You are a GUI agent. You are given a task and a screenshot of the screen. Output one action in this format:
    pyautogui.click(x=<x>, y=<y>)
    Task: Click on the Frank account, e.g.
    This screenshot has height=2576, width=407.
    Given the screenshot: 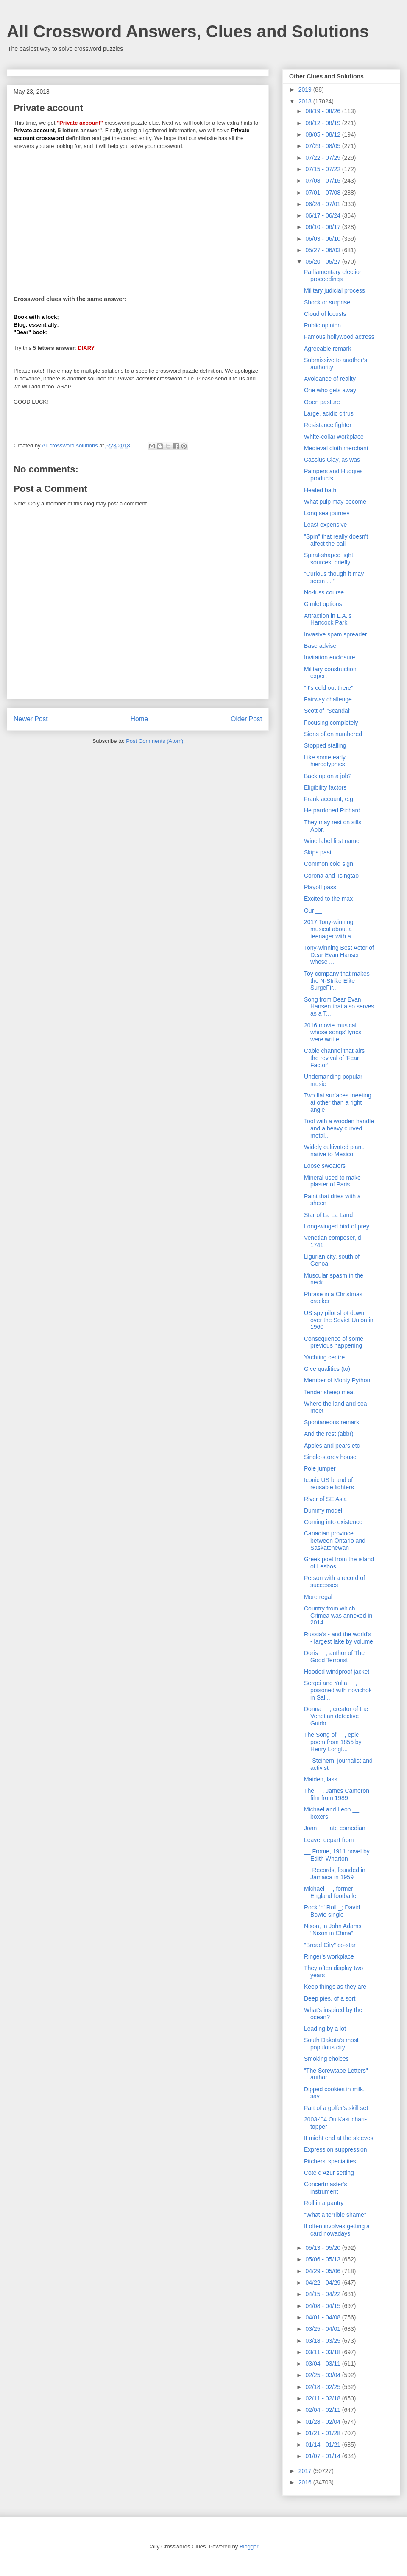 What is the action you would take?
    pyautogui.click(x=329, y=798)
    